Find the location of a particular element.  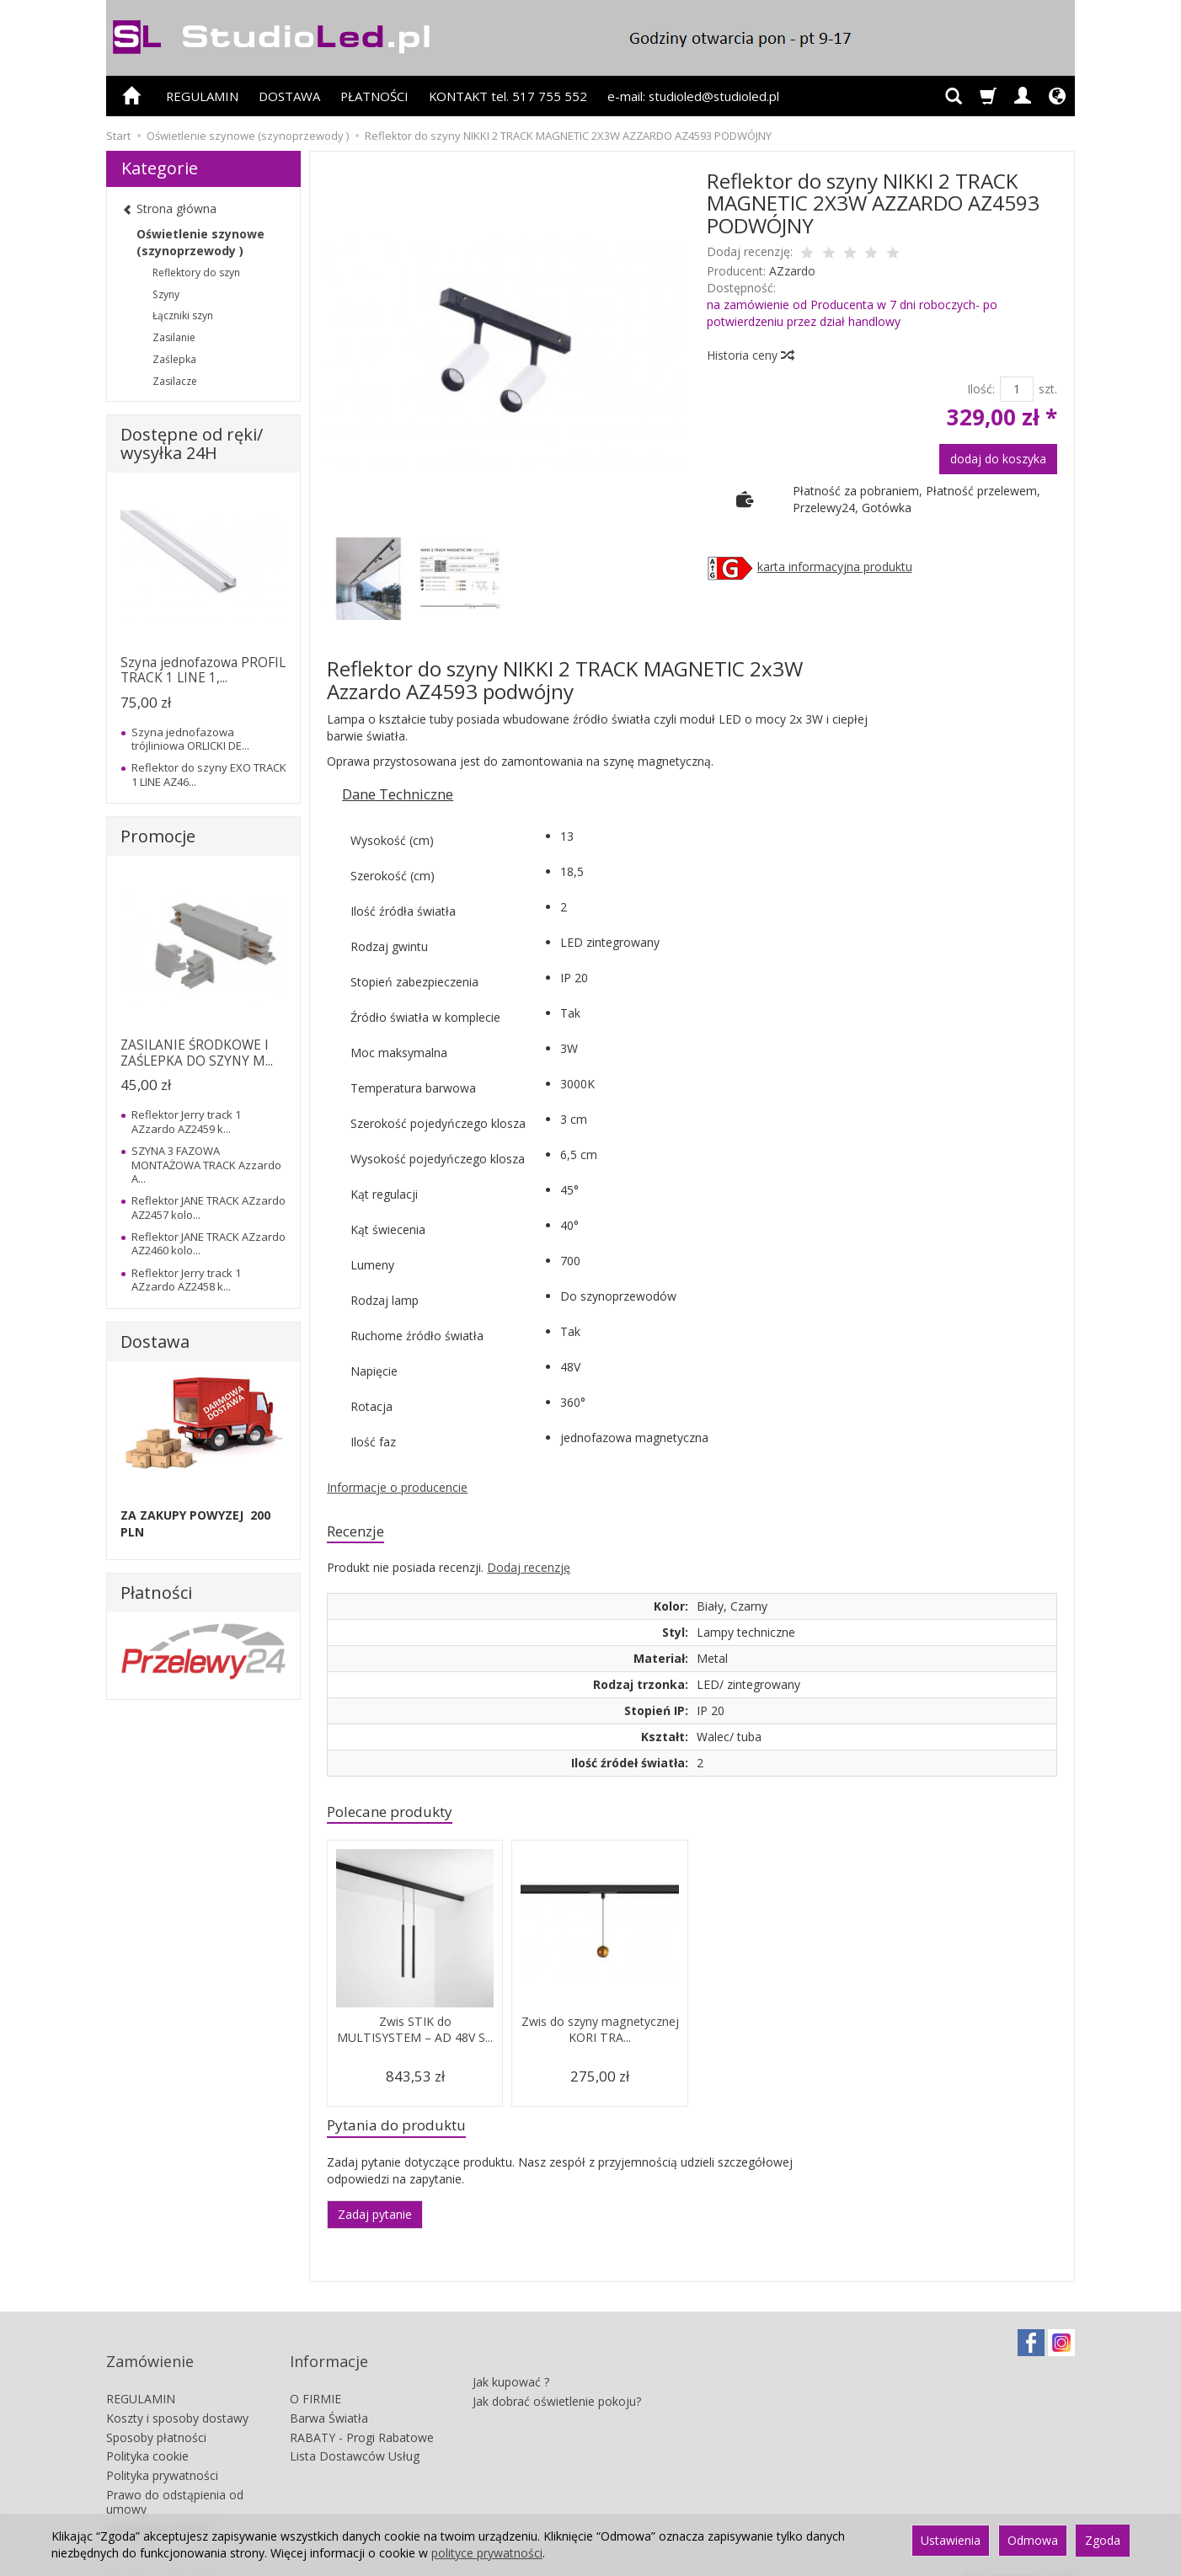

Zaślepka is located at coordinates (174, 359).